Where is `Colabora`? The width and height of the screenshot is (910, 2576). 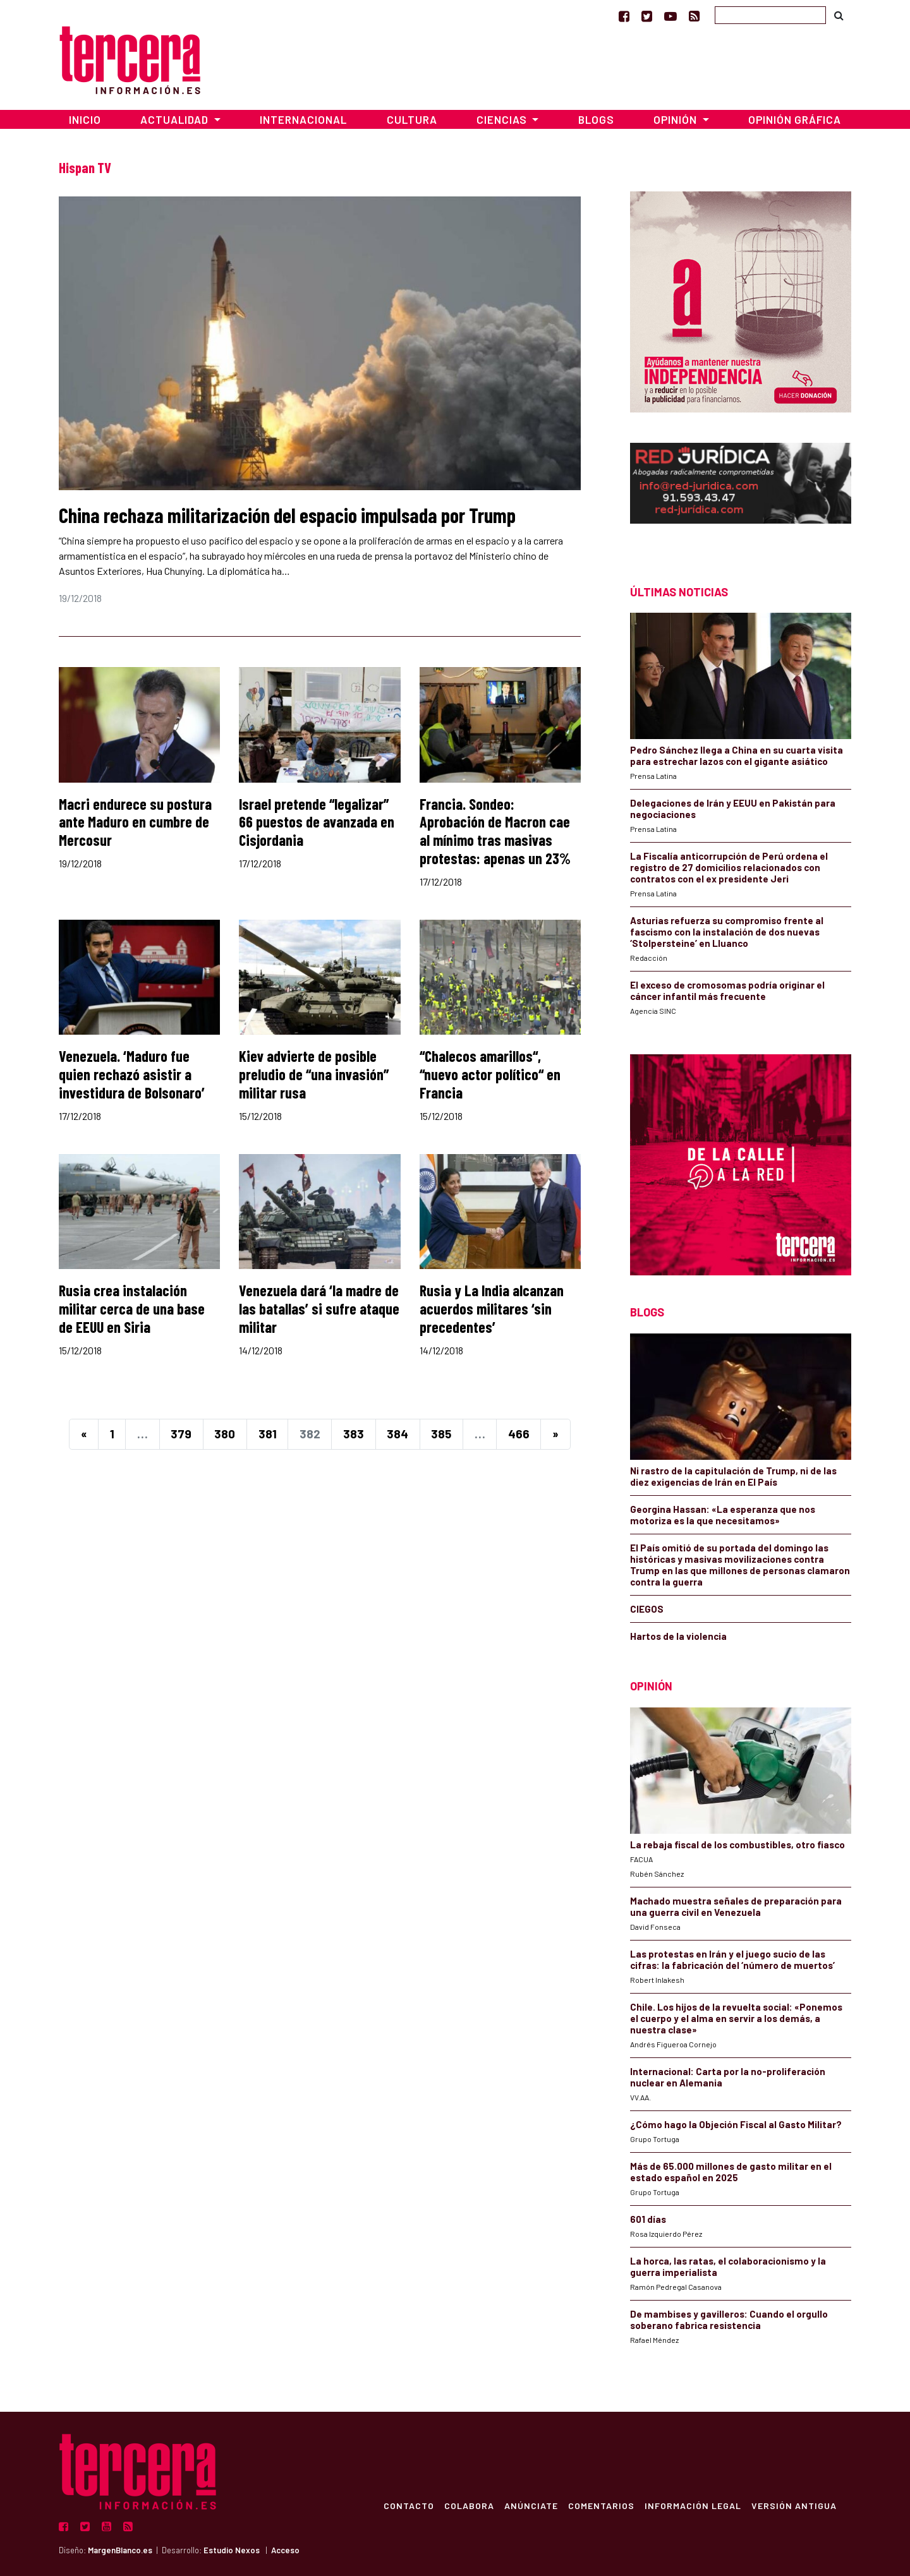
Colabora is located at coordinates (469, 2505).